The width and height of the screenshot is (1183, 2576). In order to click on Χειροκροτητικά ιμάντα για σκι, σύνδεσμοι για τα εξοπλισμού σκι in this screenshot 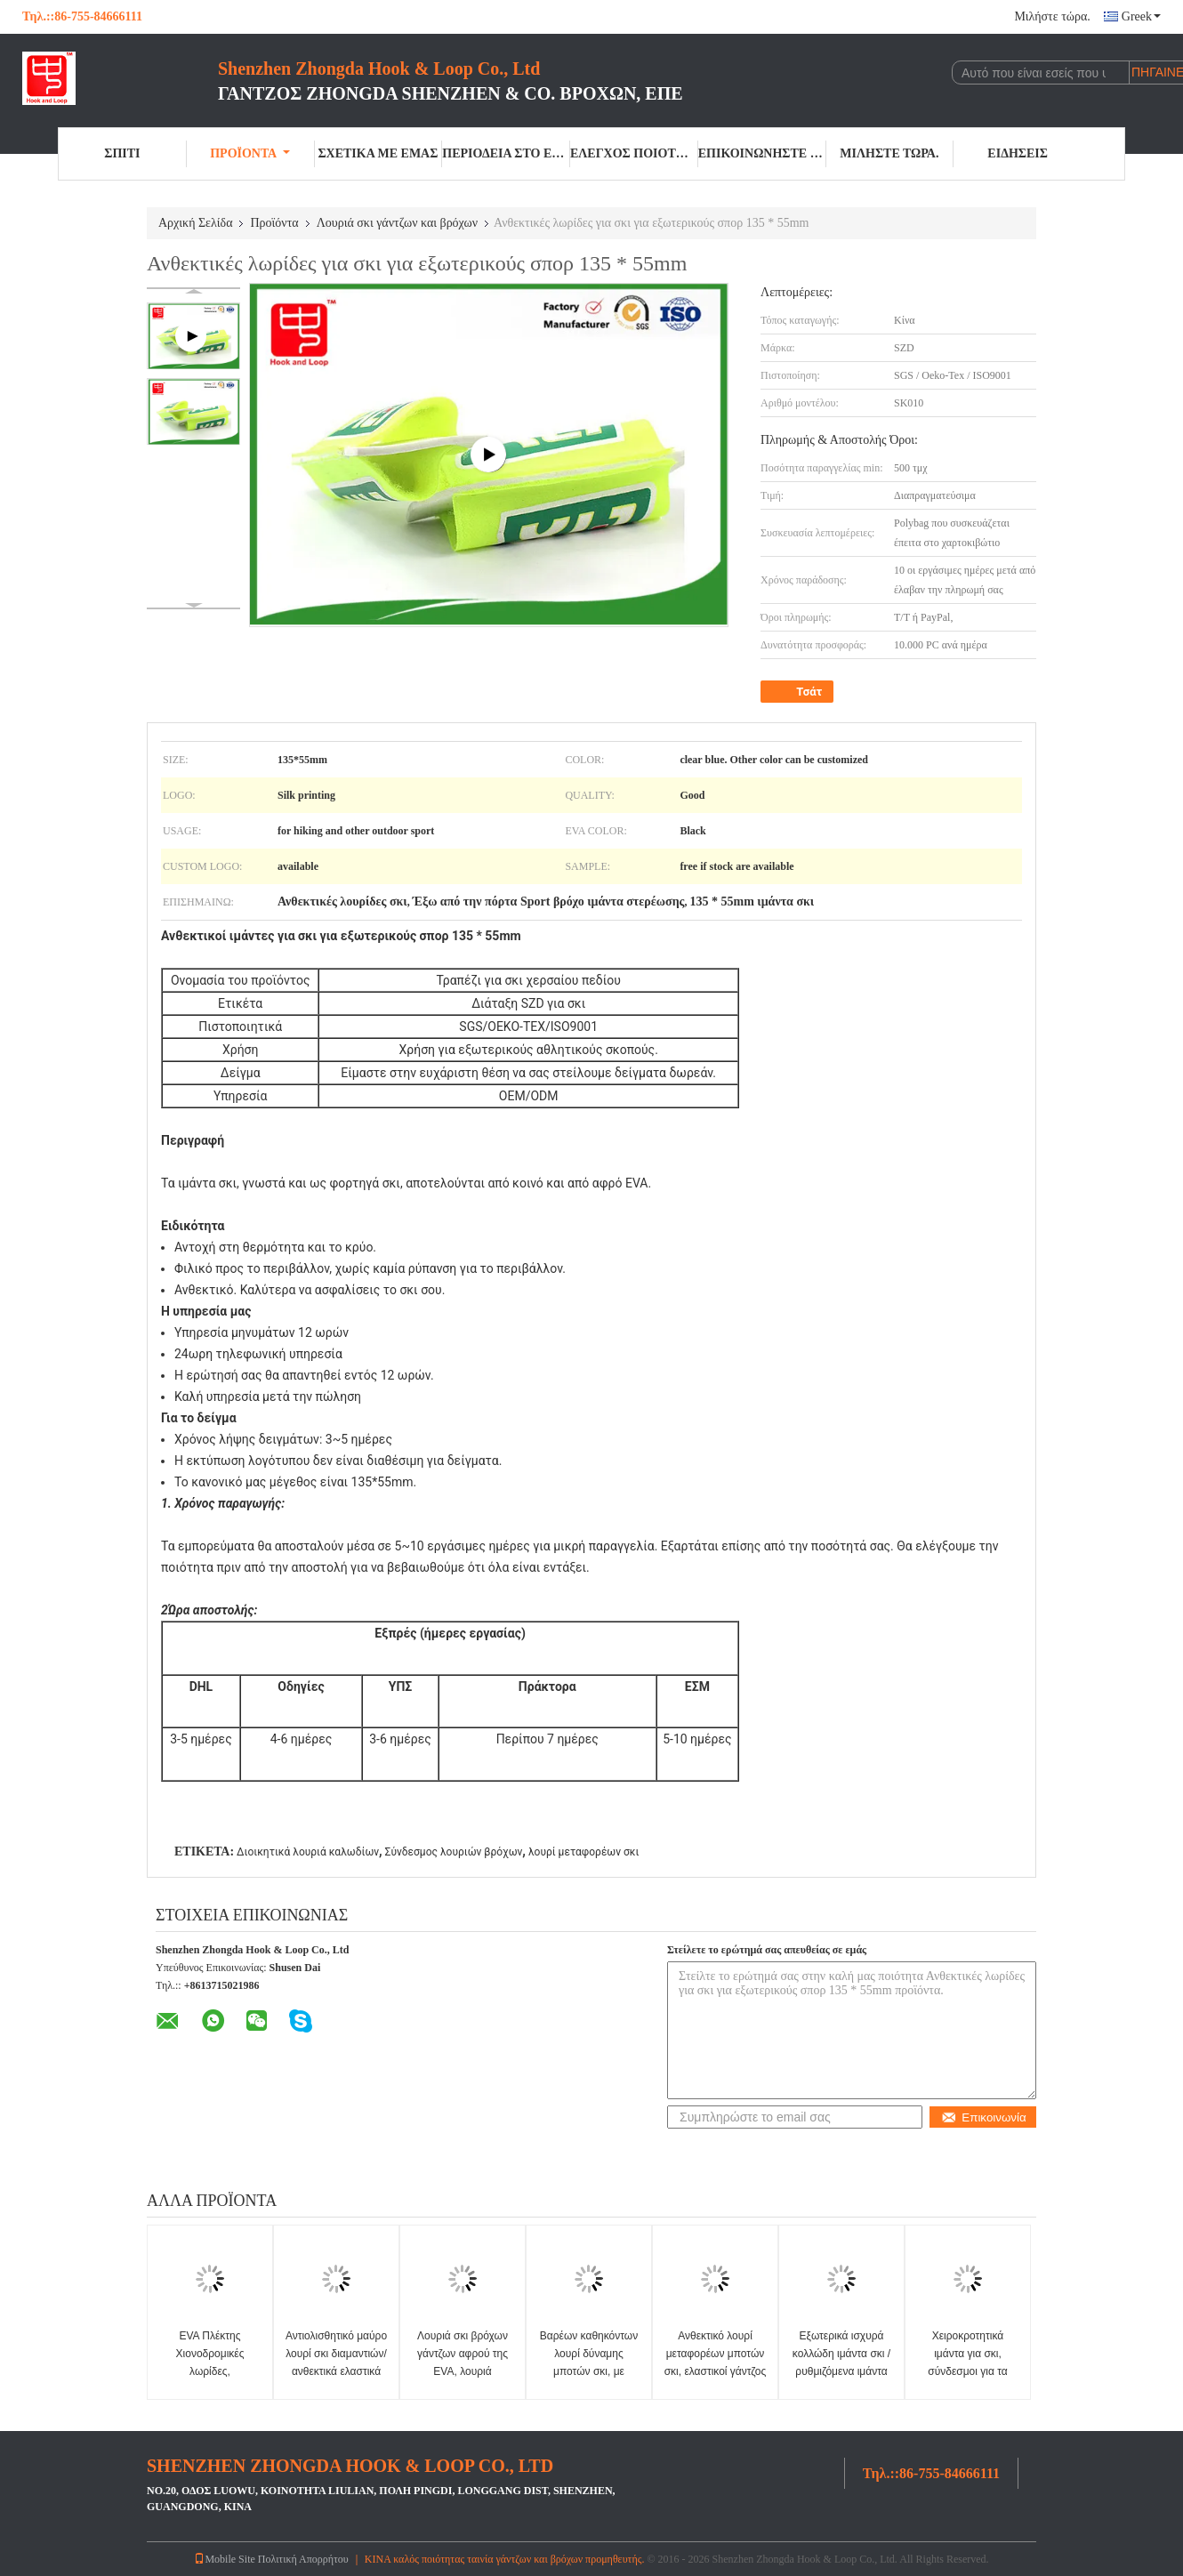, I will do `click(967, 2362)`.